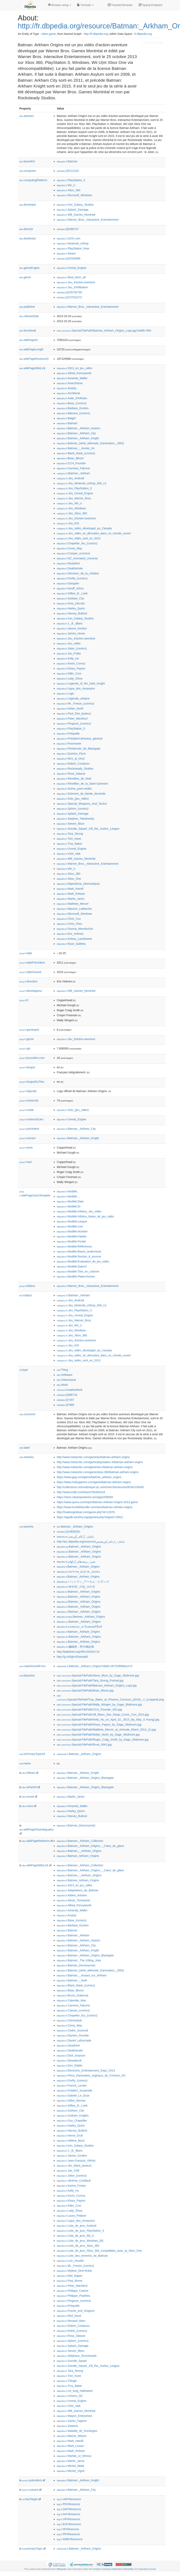 Image resolution: width=180 pixels, height=2576 pixels. Describe the element at coordinates (71, 2100) in the screenshot. I see `:Gilles_Morvan` at that location.